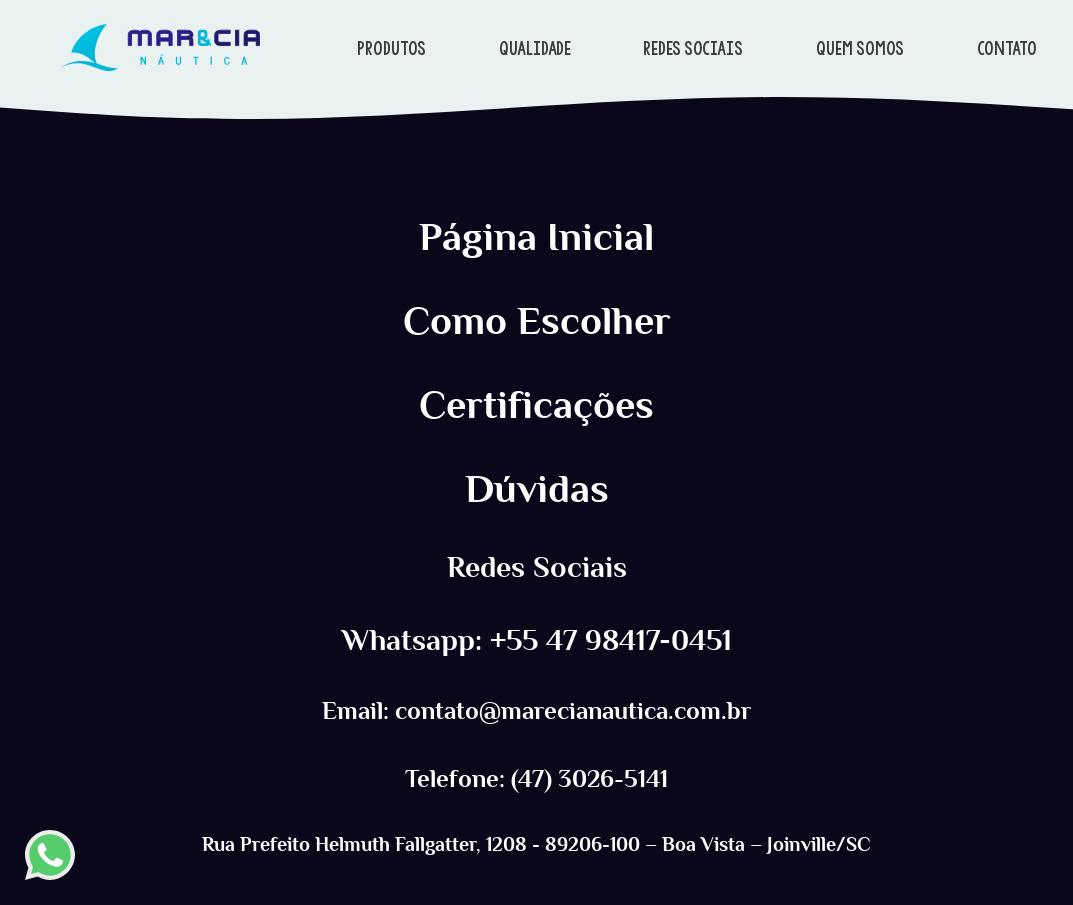  I want to click on QUEM SOMOS, so click(860, 48).